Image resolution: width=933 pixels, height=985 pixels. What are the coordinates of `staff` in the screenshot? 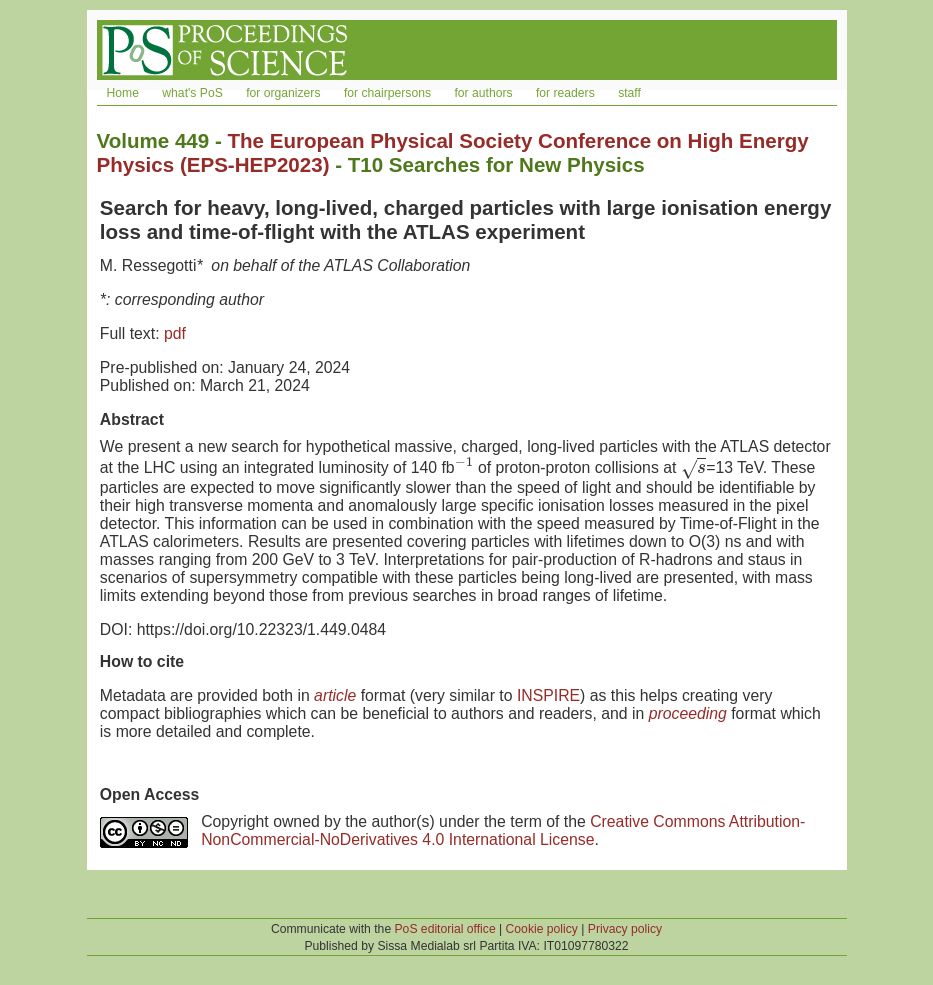 It's located at (629, 93).